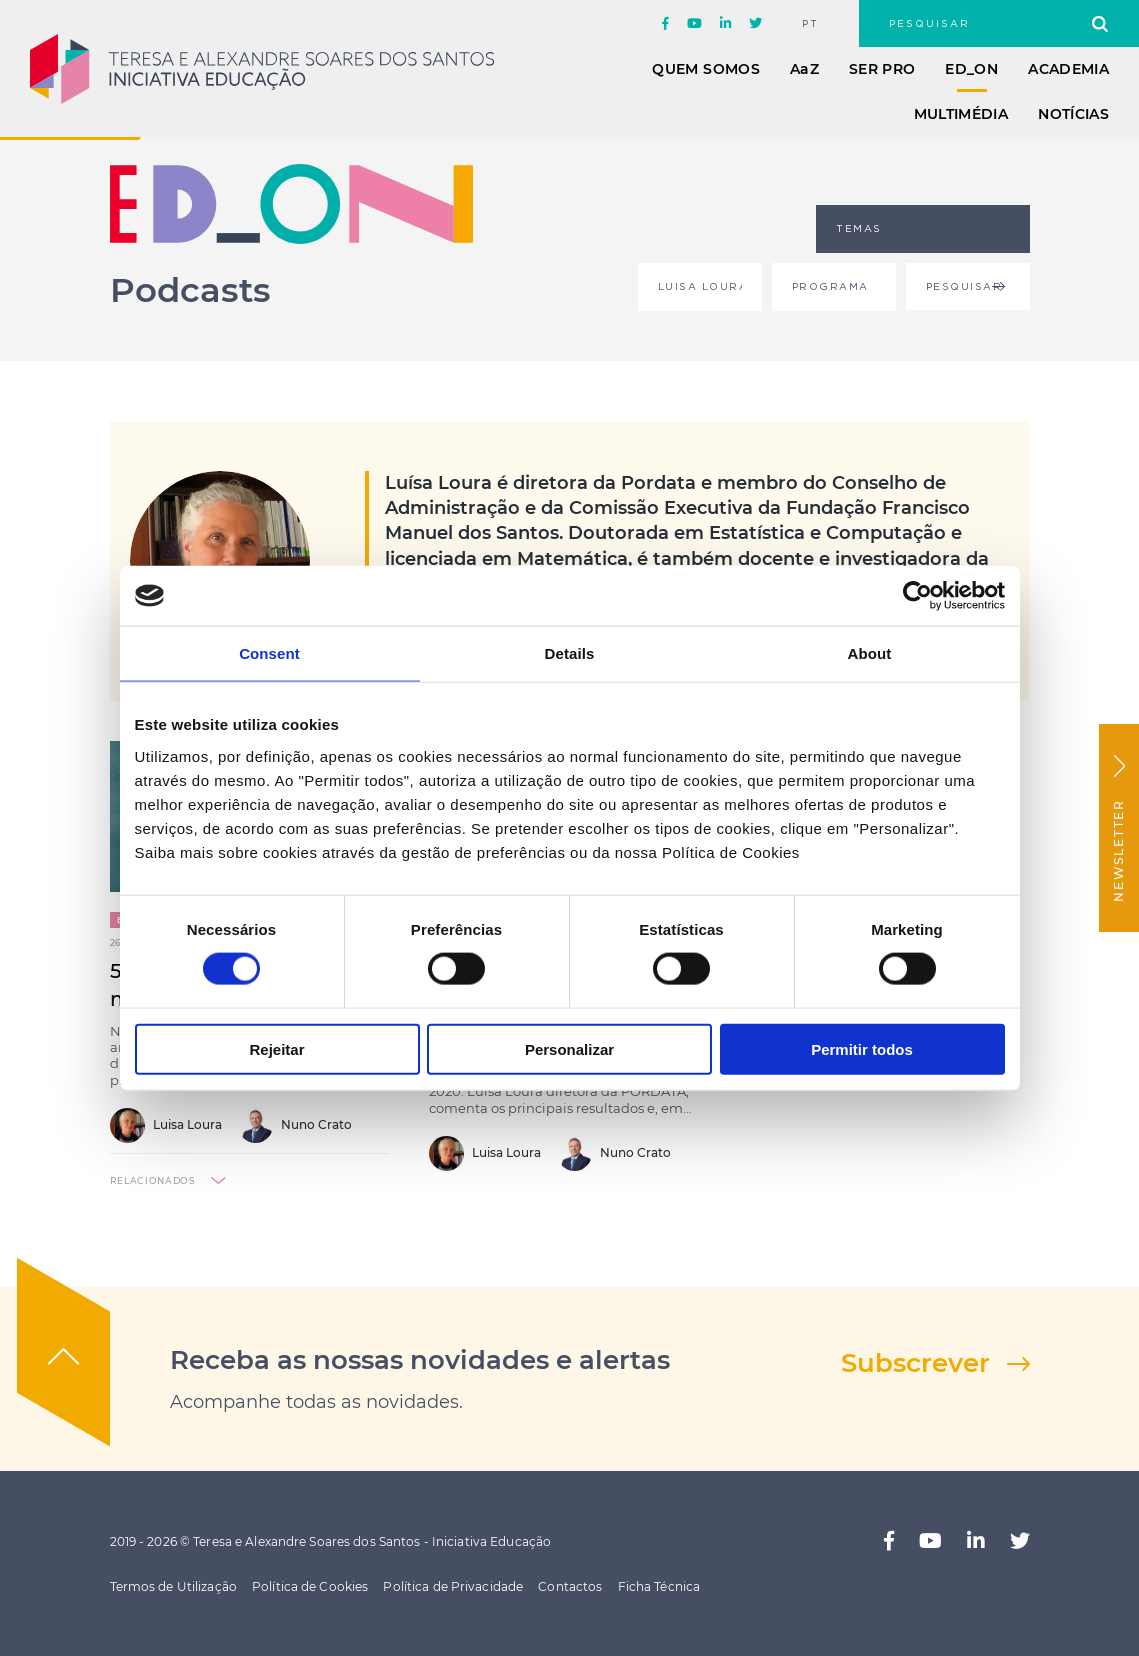  Describe the element at coordinates (153, 1180) in the screenshot. I see `relacionados` at that location.